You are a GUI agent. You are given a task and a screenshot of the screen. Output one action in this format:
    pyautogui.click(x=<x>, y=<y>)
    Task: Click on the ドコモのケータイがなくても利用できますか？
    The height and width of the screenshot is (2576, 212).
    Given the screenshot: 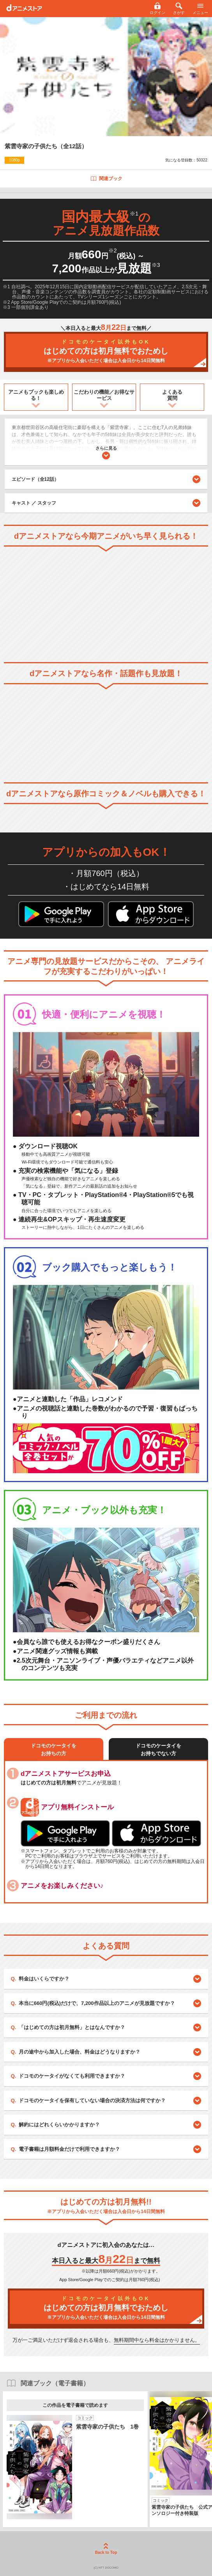 What is the action you would take?
    pyautogui.click(x=72, y=2076)
    